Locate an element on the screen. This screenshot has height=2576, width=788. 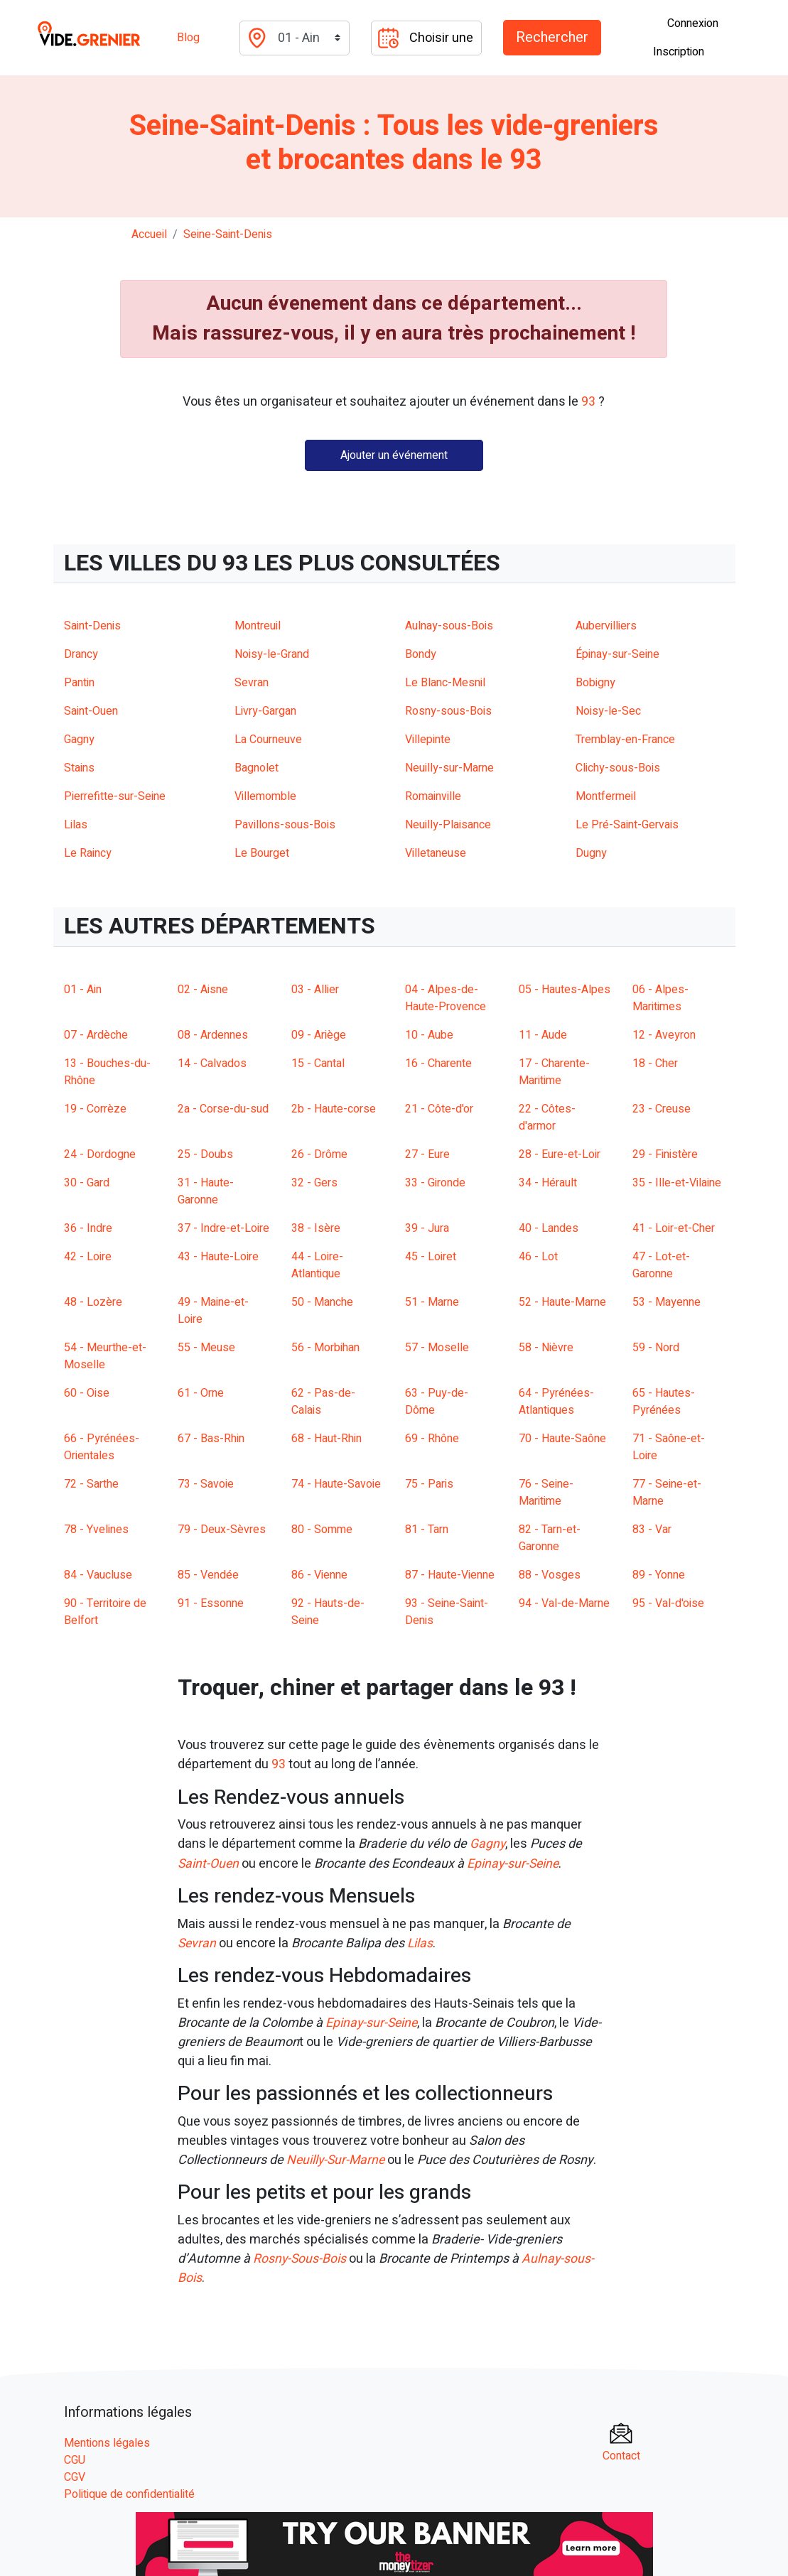
11 - Aude is located at coordinates (543, 1035).